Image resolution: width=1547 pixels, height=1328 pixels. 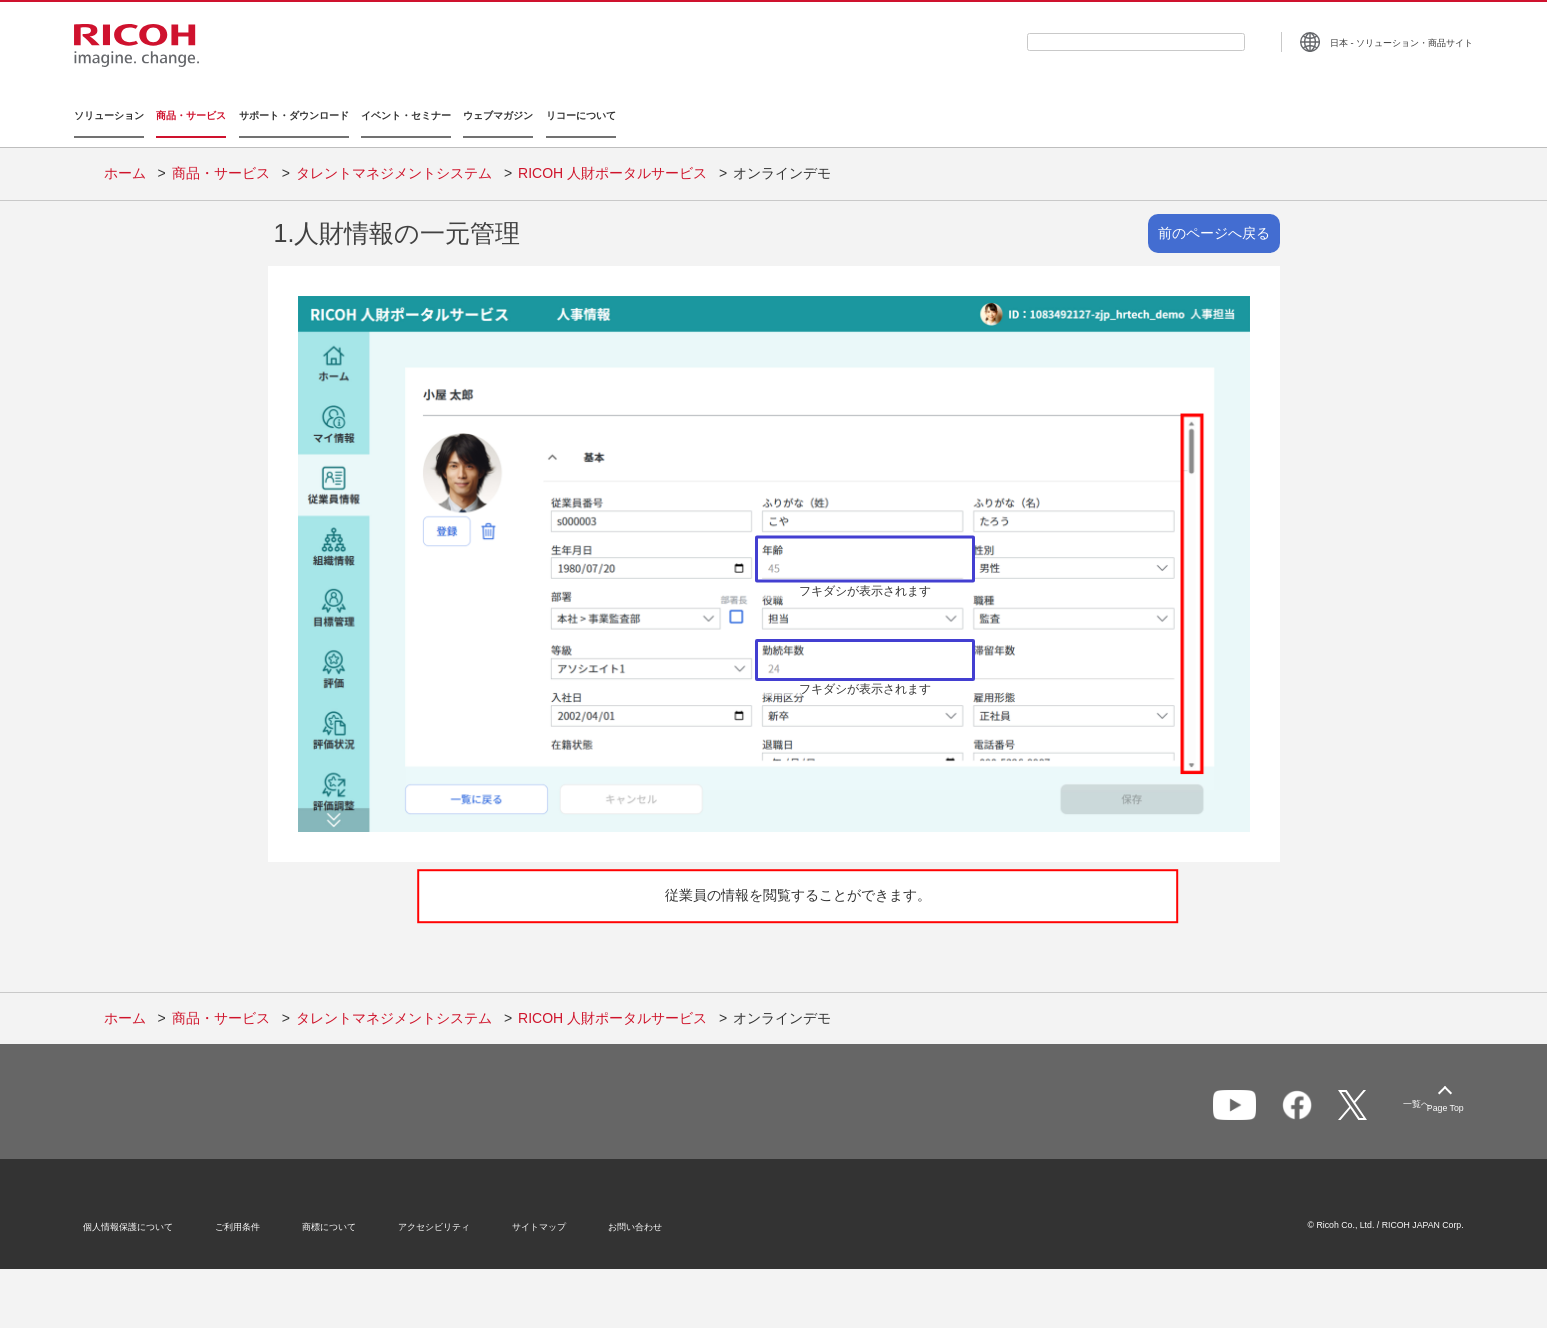 I want to click on RICOH 人財ポータルサービス, so click(x=612, y=160).